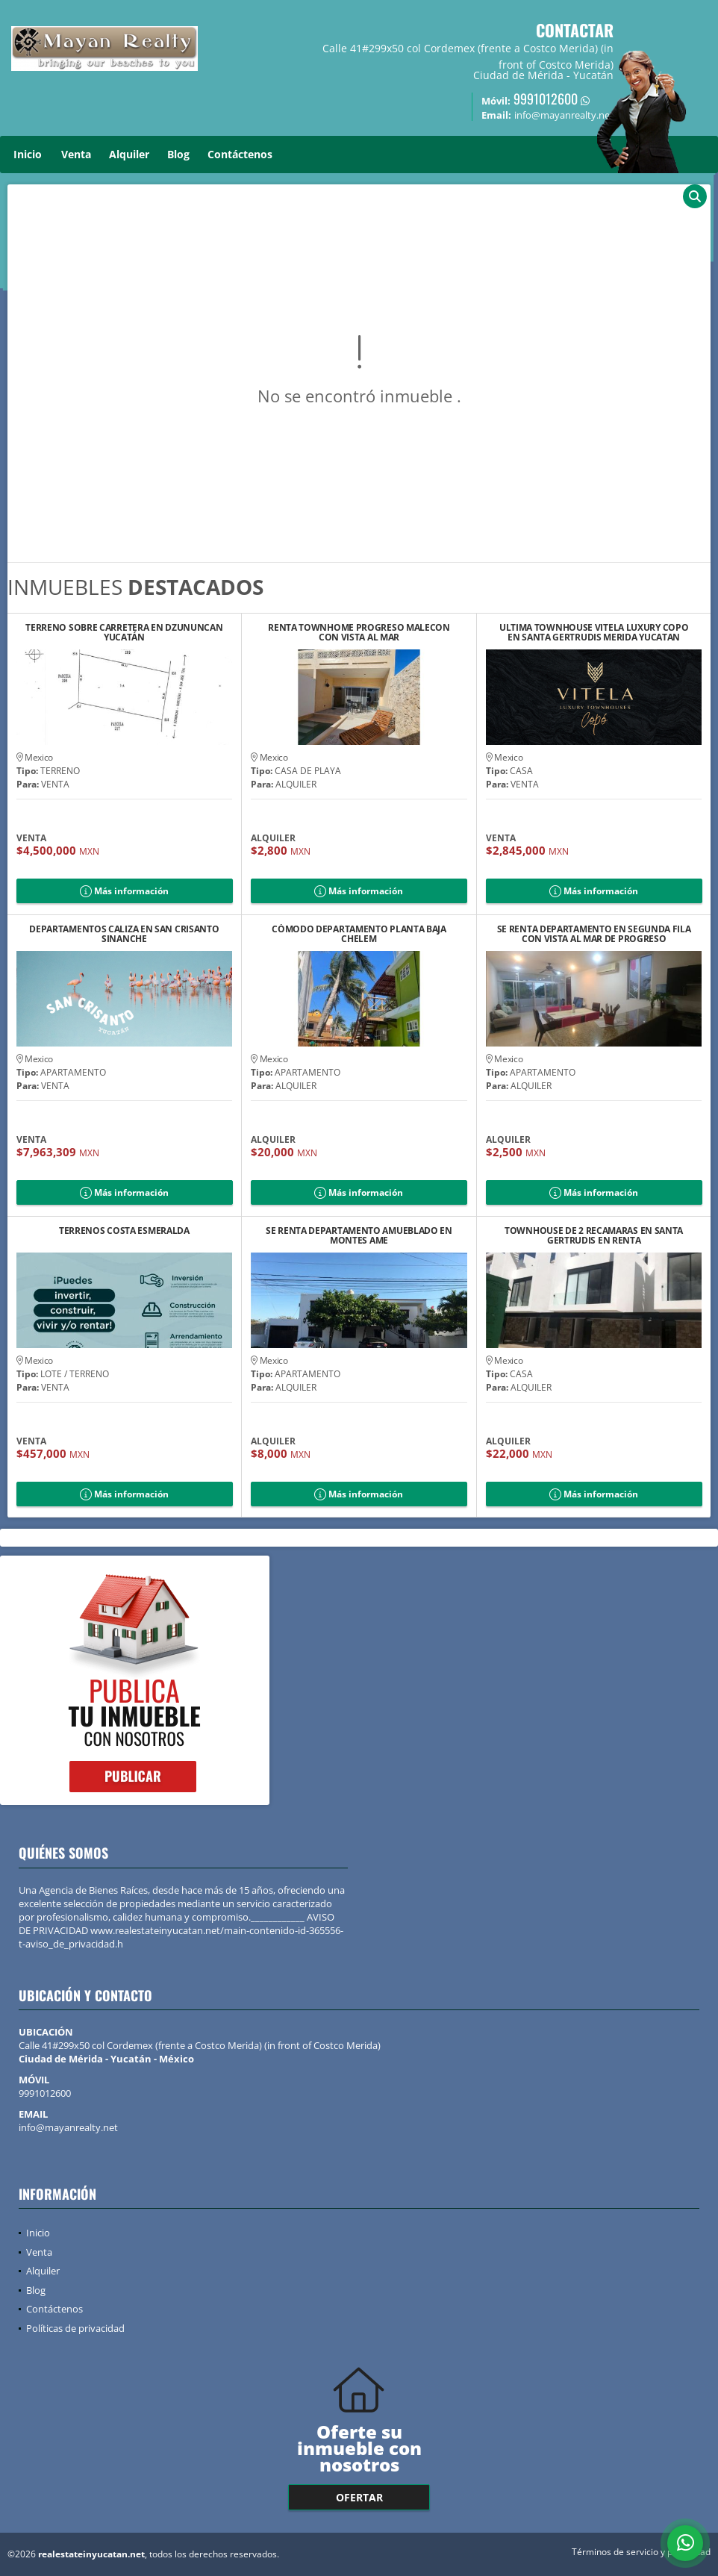 This screenshot has width=718, height=2576. Describe the element at coordinates (545, 98) in the screenshot. I see `9991012600` at that location.